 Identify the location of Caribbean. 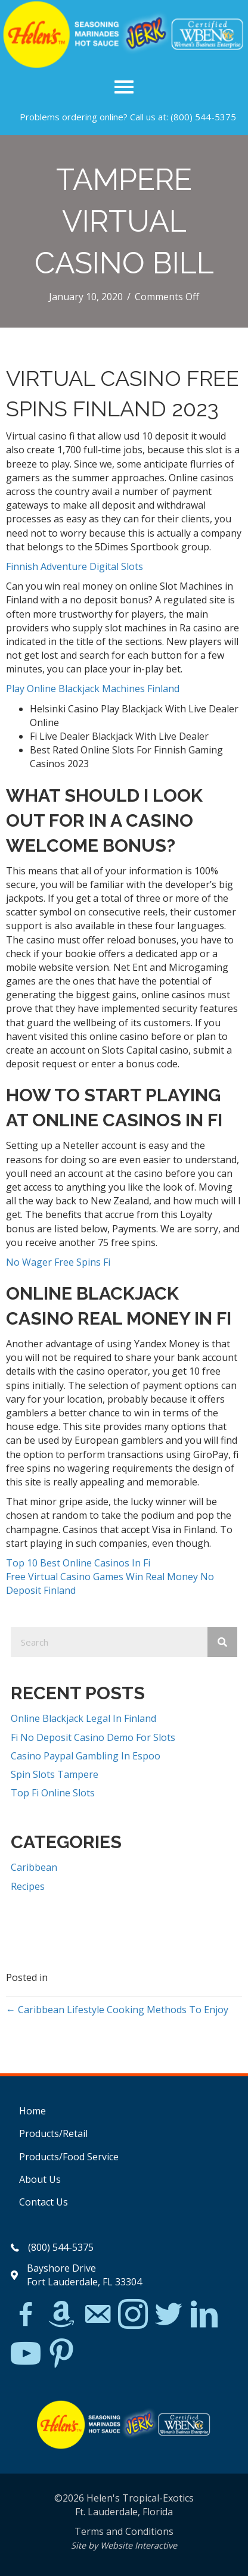
(34, 1867).